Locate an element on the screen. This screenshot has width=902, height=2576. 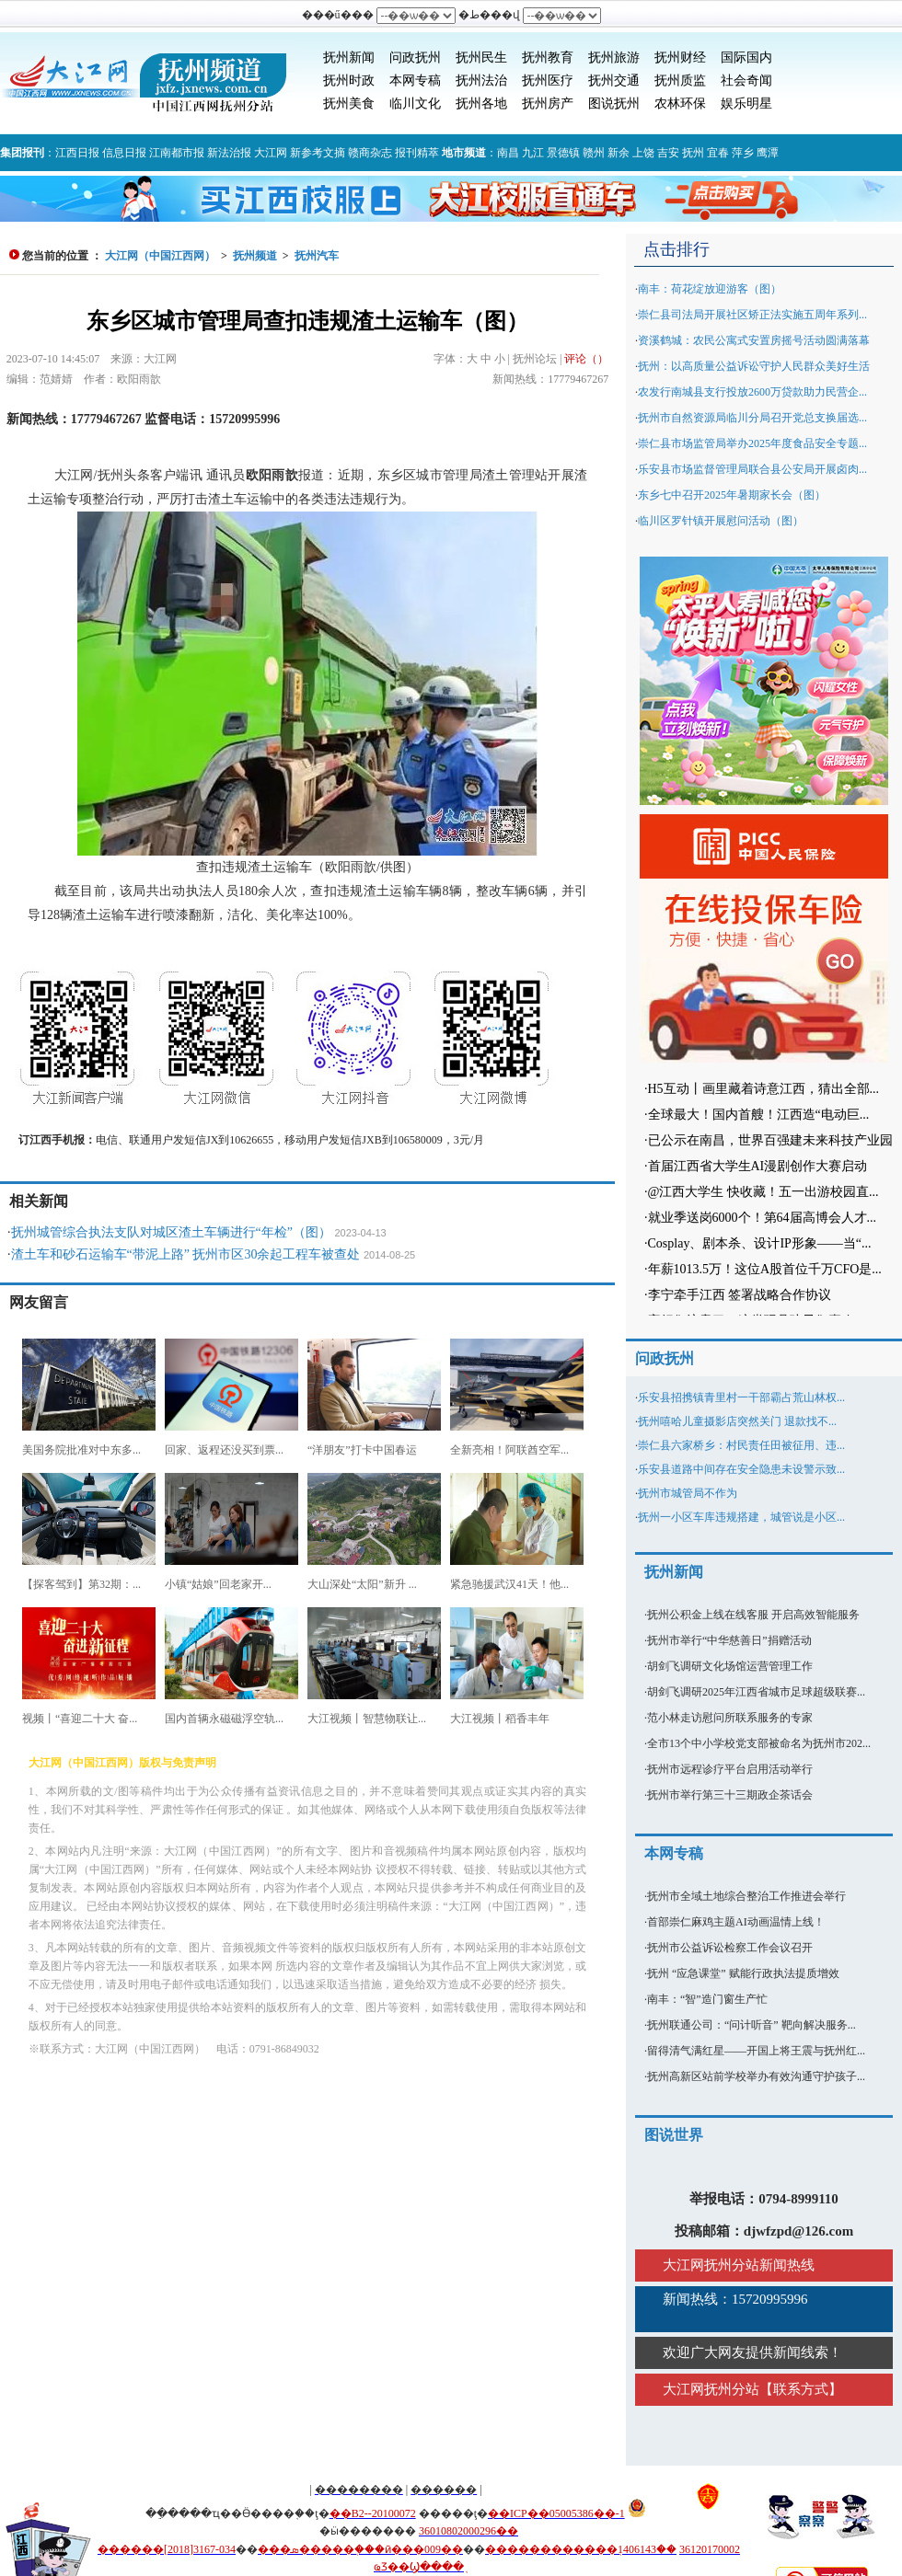
新法治报 is located at coordinates (229, 152).